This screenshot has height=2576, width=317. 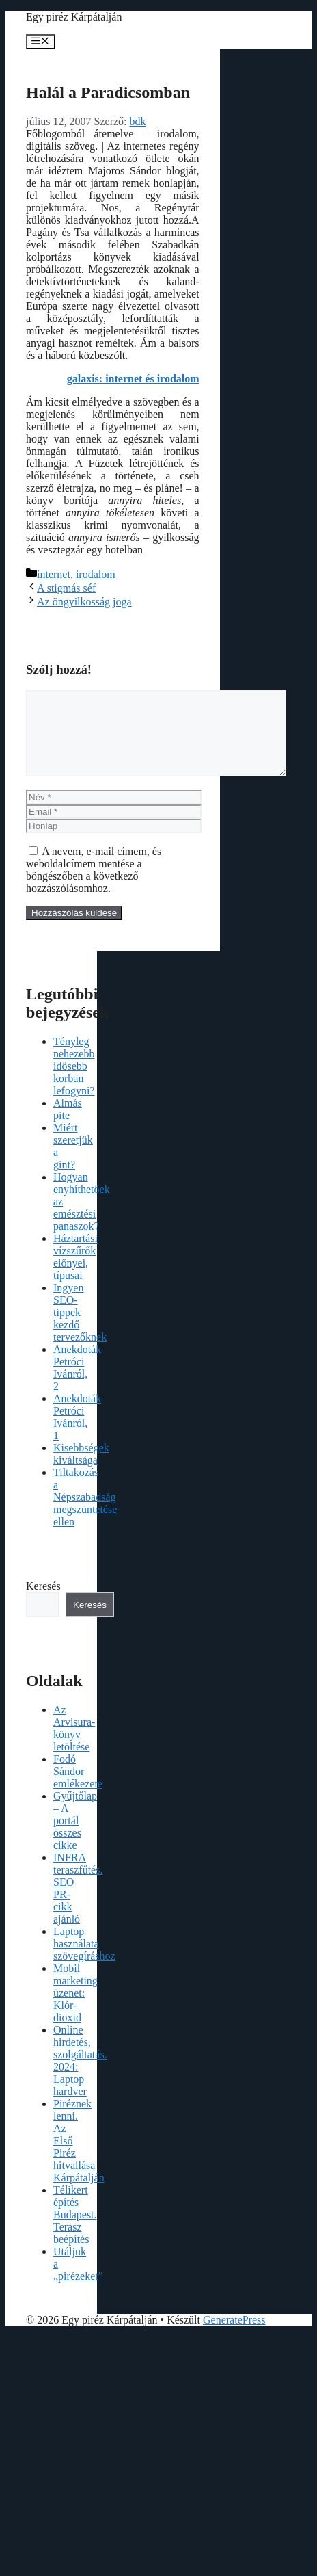 What do you see at coordinates (43, 1602) in the screenshot?
I see `Keresés` at bounding box center [43, 1602].